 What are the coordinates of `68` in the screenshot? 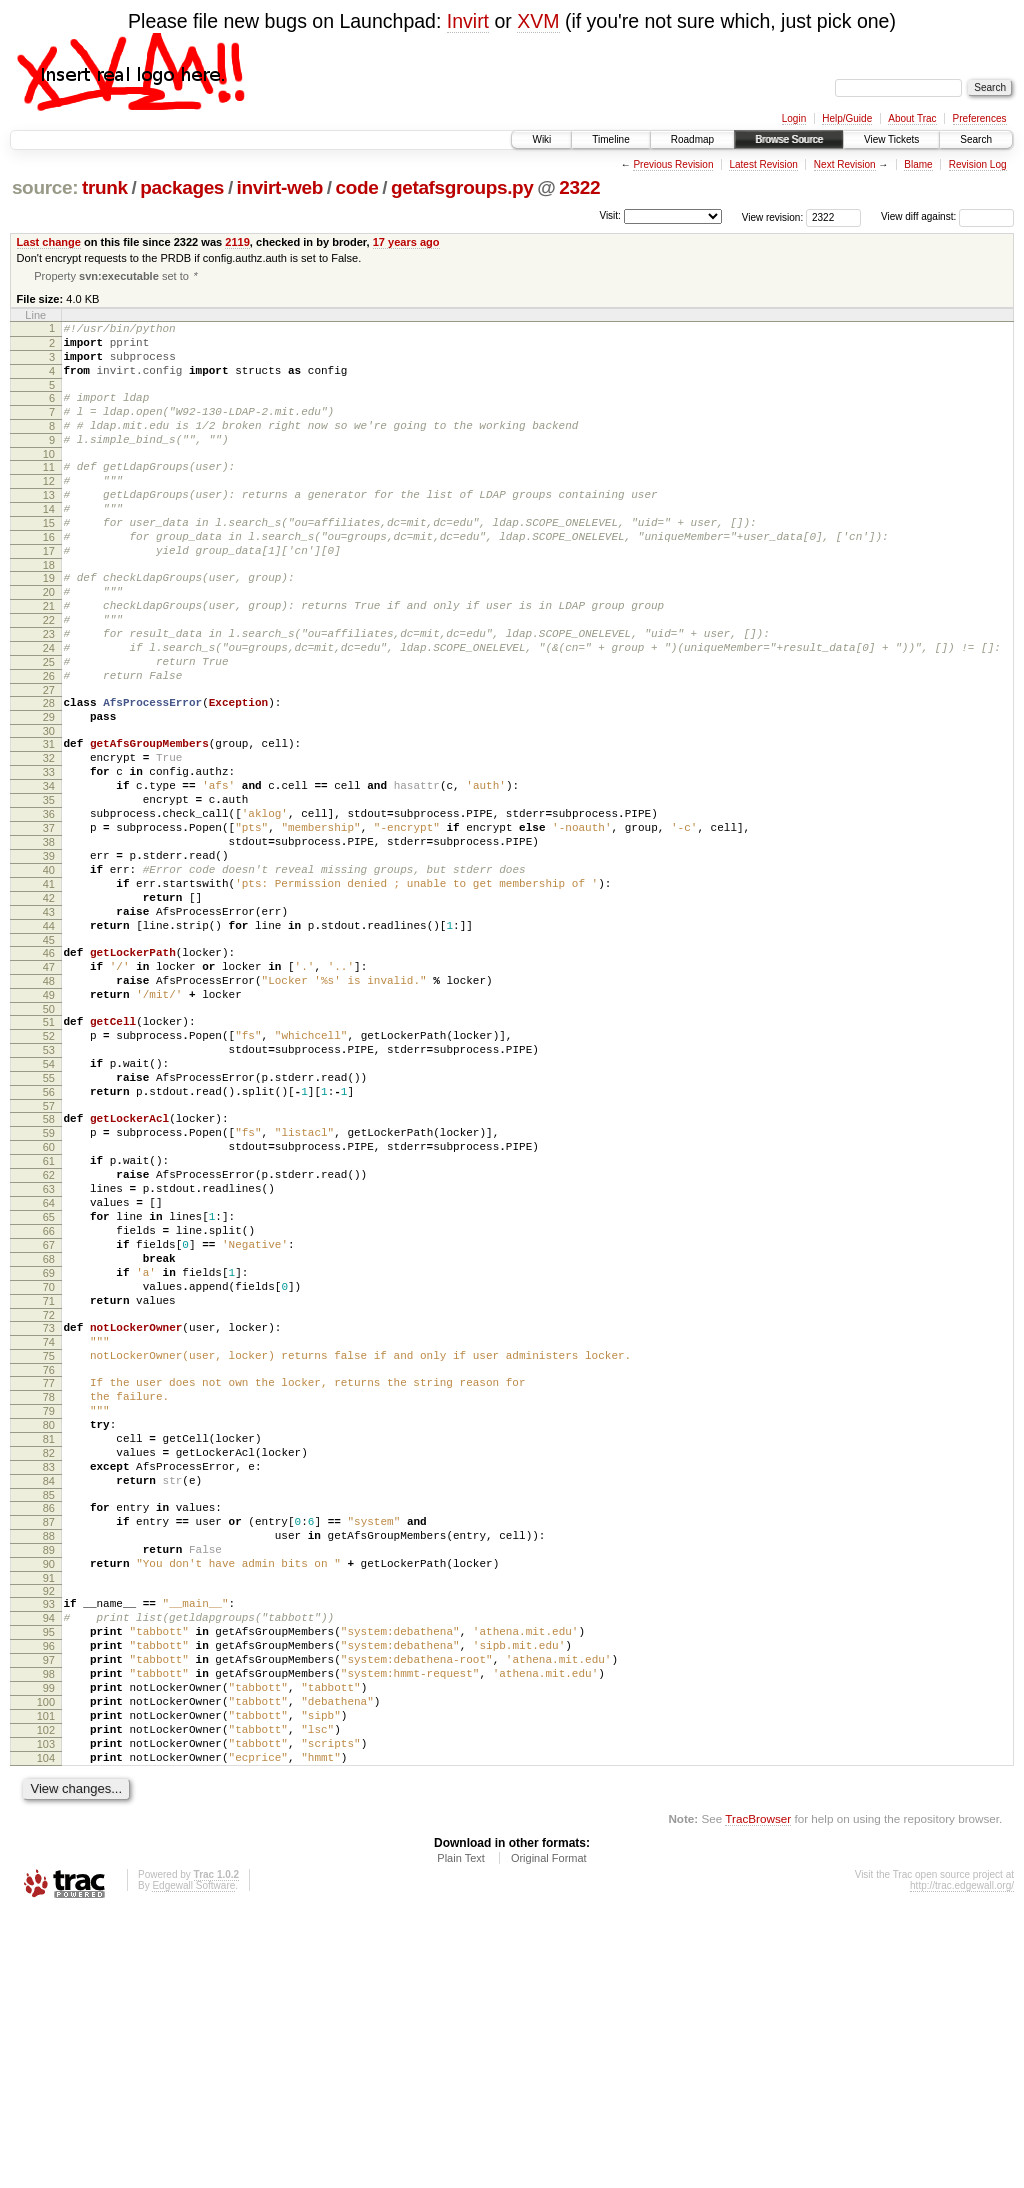 It's located at (49, 1438).